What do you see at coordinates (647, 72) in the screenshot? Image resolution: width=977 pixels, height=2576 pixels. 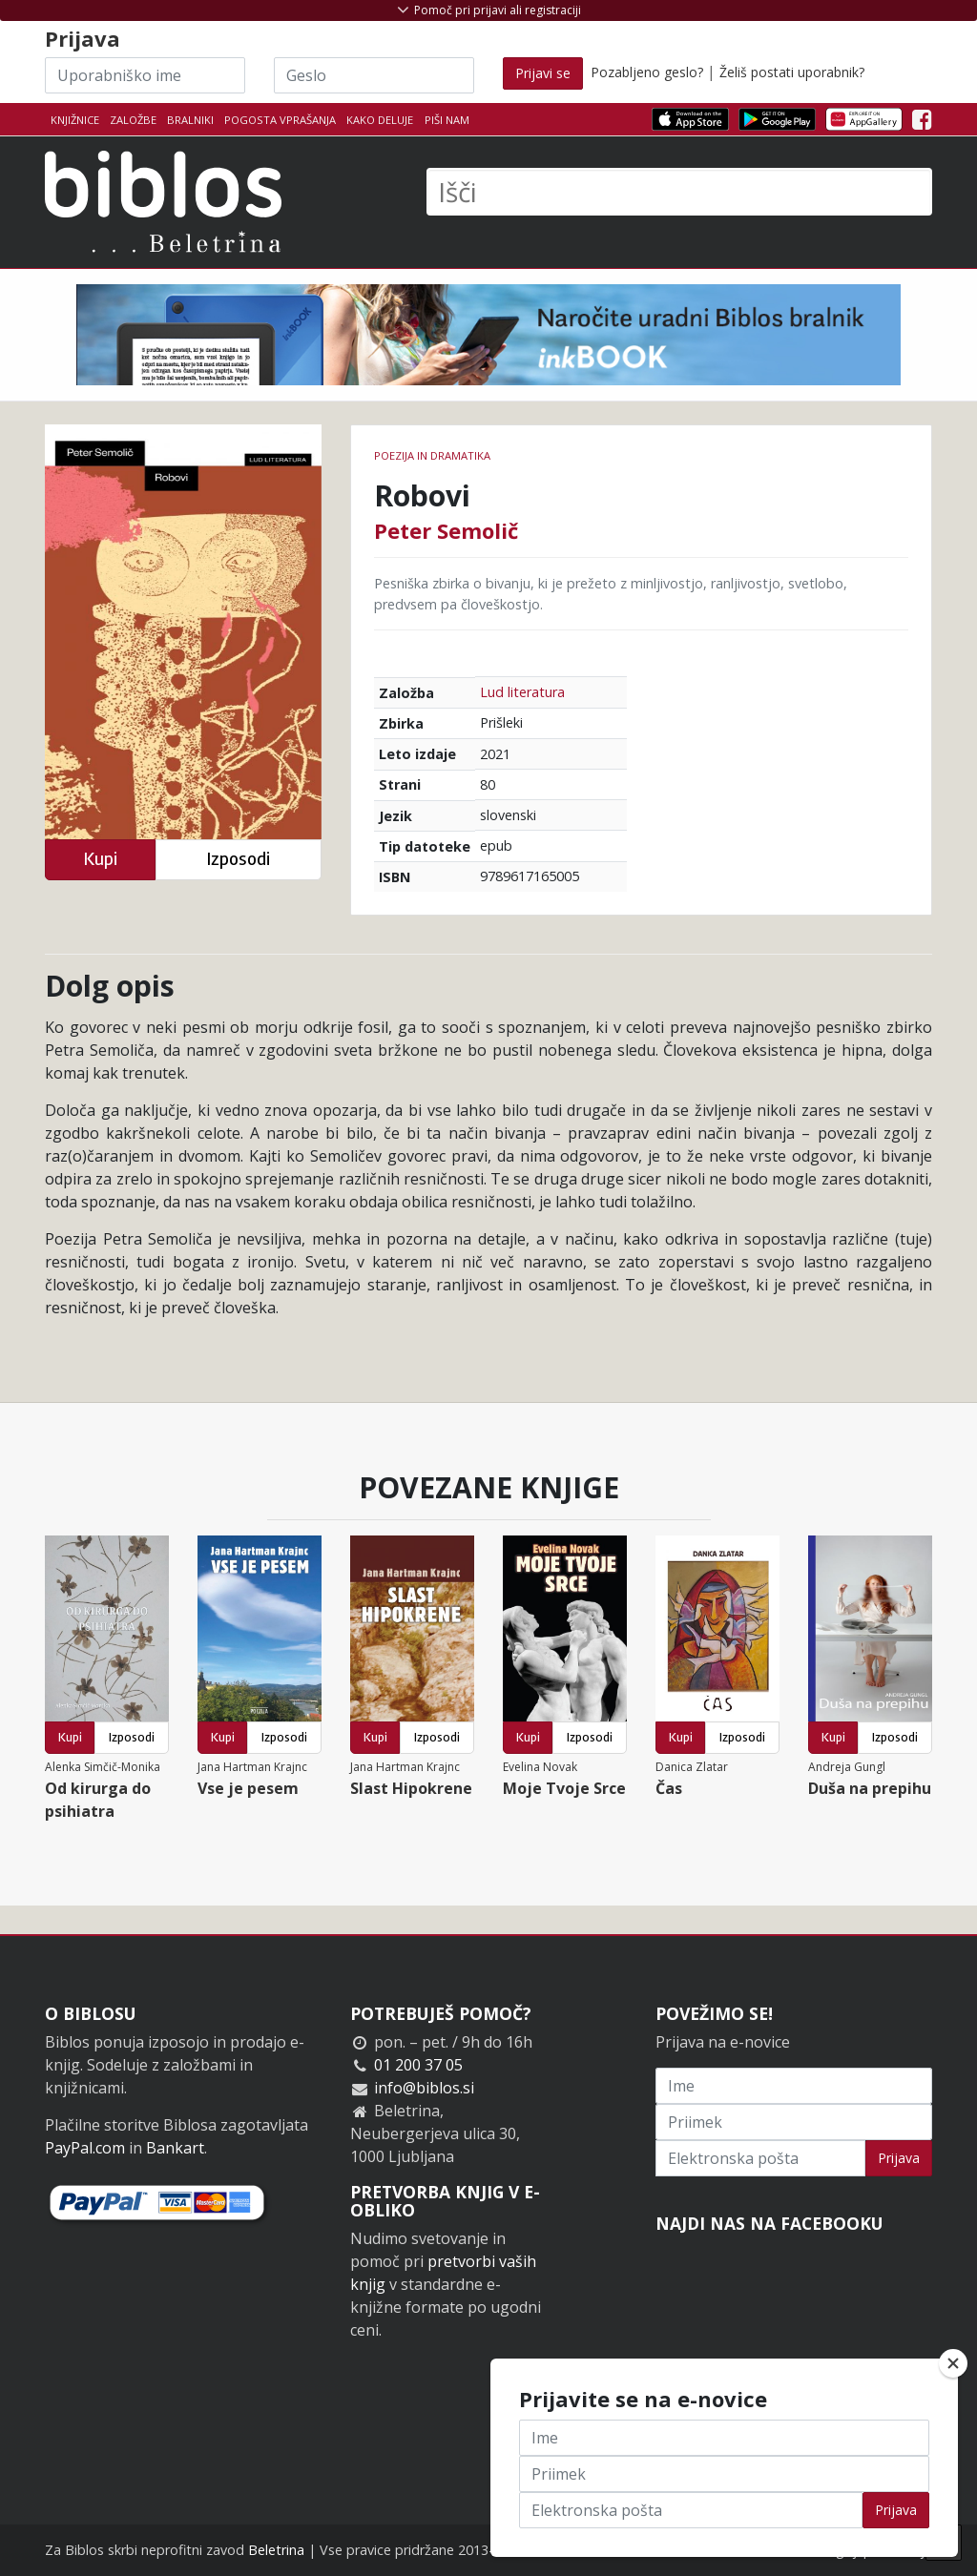 I see `Pozabljeno geslo?` at bounding box center [647, 72].